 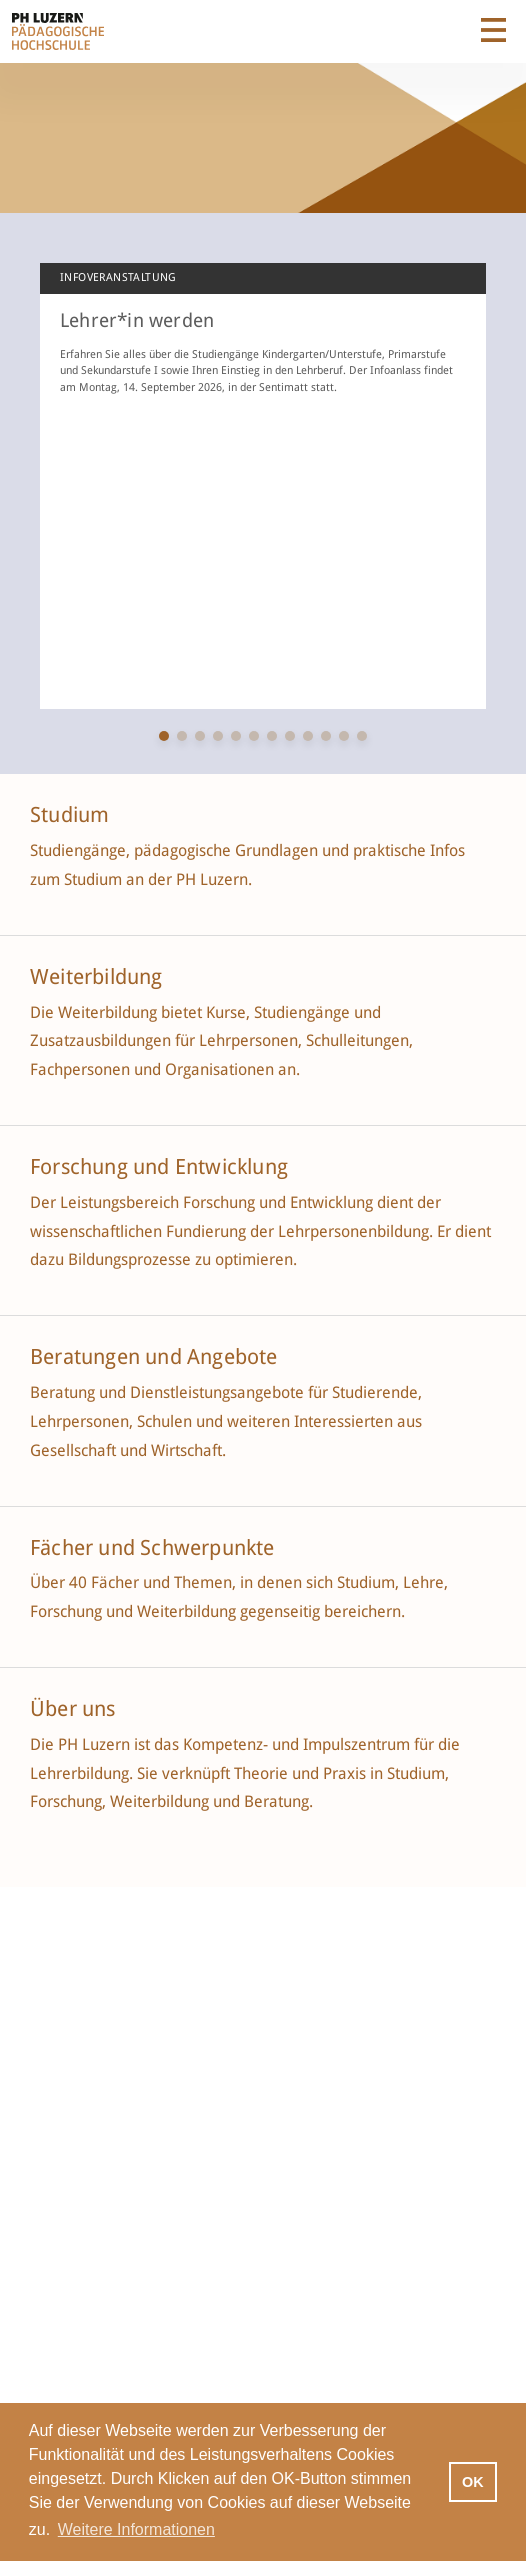 I want to click on Beratungen und Angebote, so click(x=154, y=1357).